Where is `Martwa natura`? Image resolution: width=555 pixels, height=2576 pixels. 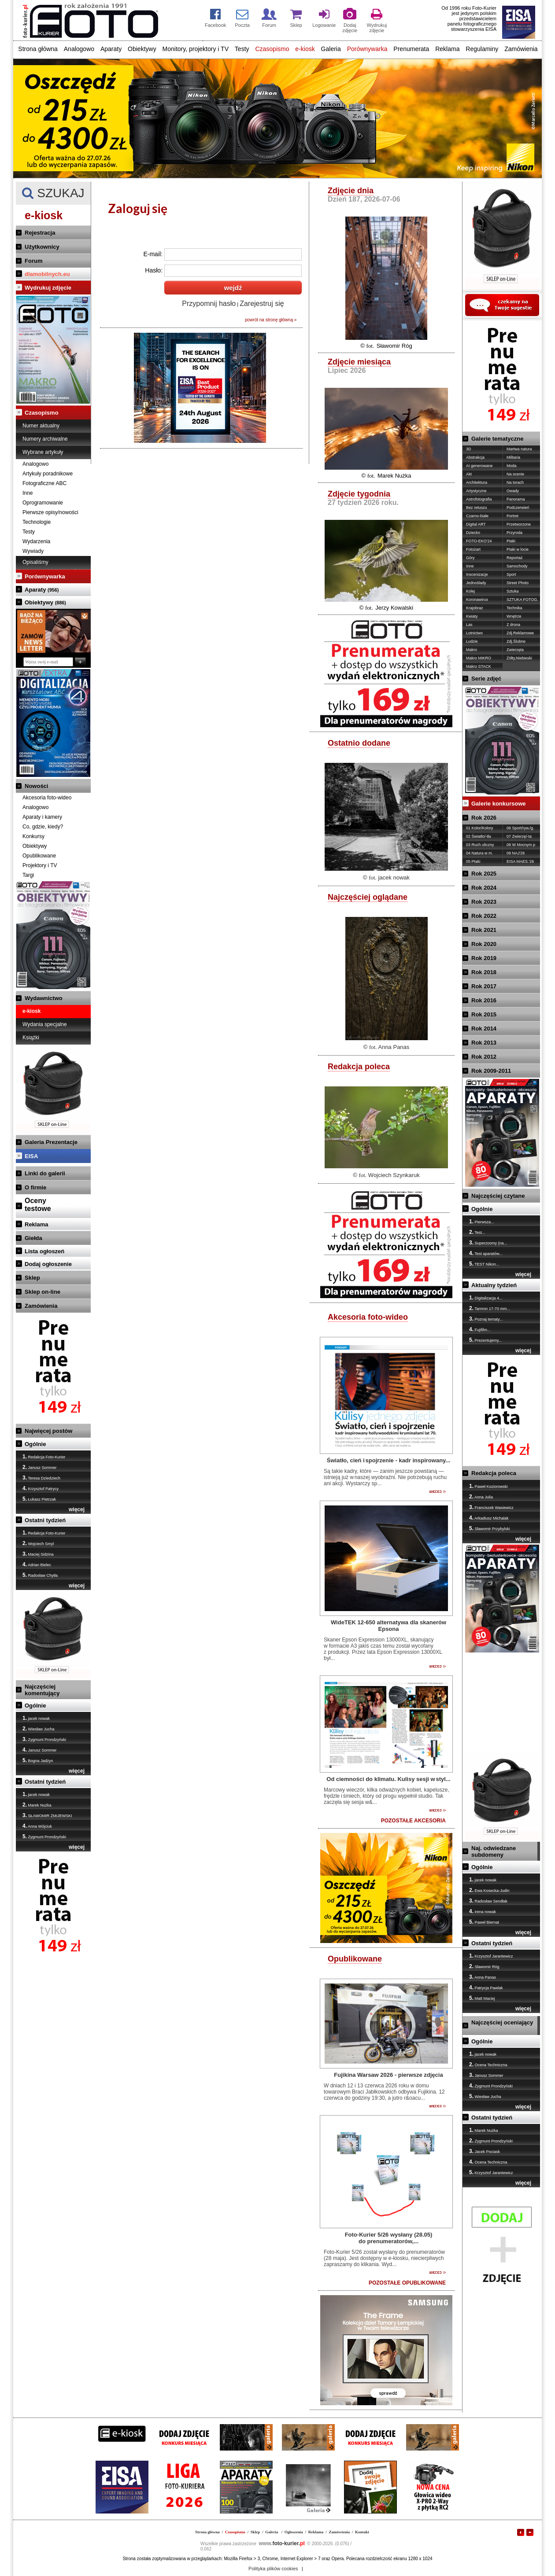
Martwa natura is located at coordinates (519, 449).